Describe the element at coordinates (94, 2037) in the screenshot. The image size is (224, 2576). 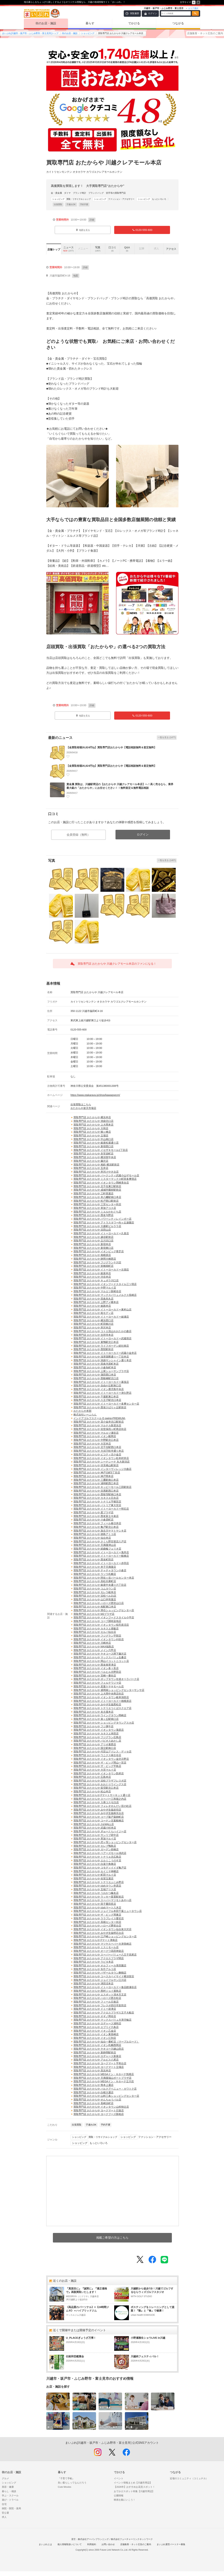
I see `買取専門店 おたからや イオン江別店` at that location.